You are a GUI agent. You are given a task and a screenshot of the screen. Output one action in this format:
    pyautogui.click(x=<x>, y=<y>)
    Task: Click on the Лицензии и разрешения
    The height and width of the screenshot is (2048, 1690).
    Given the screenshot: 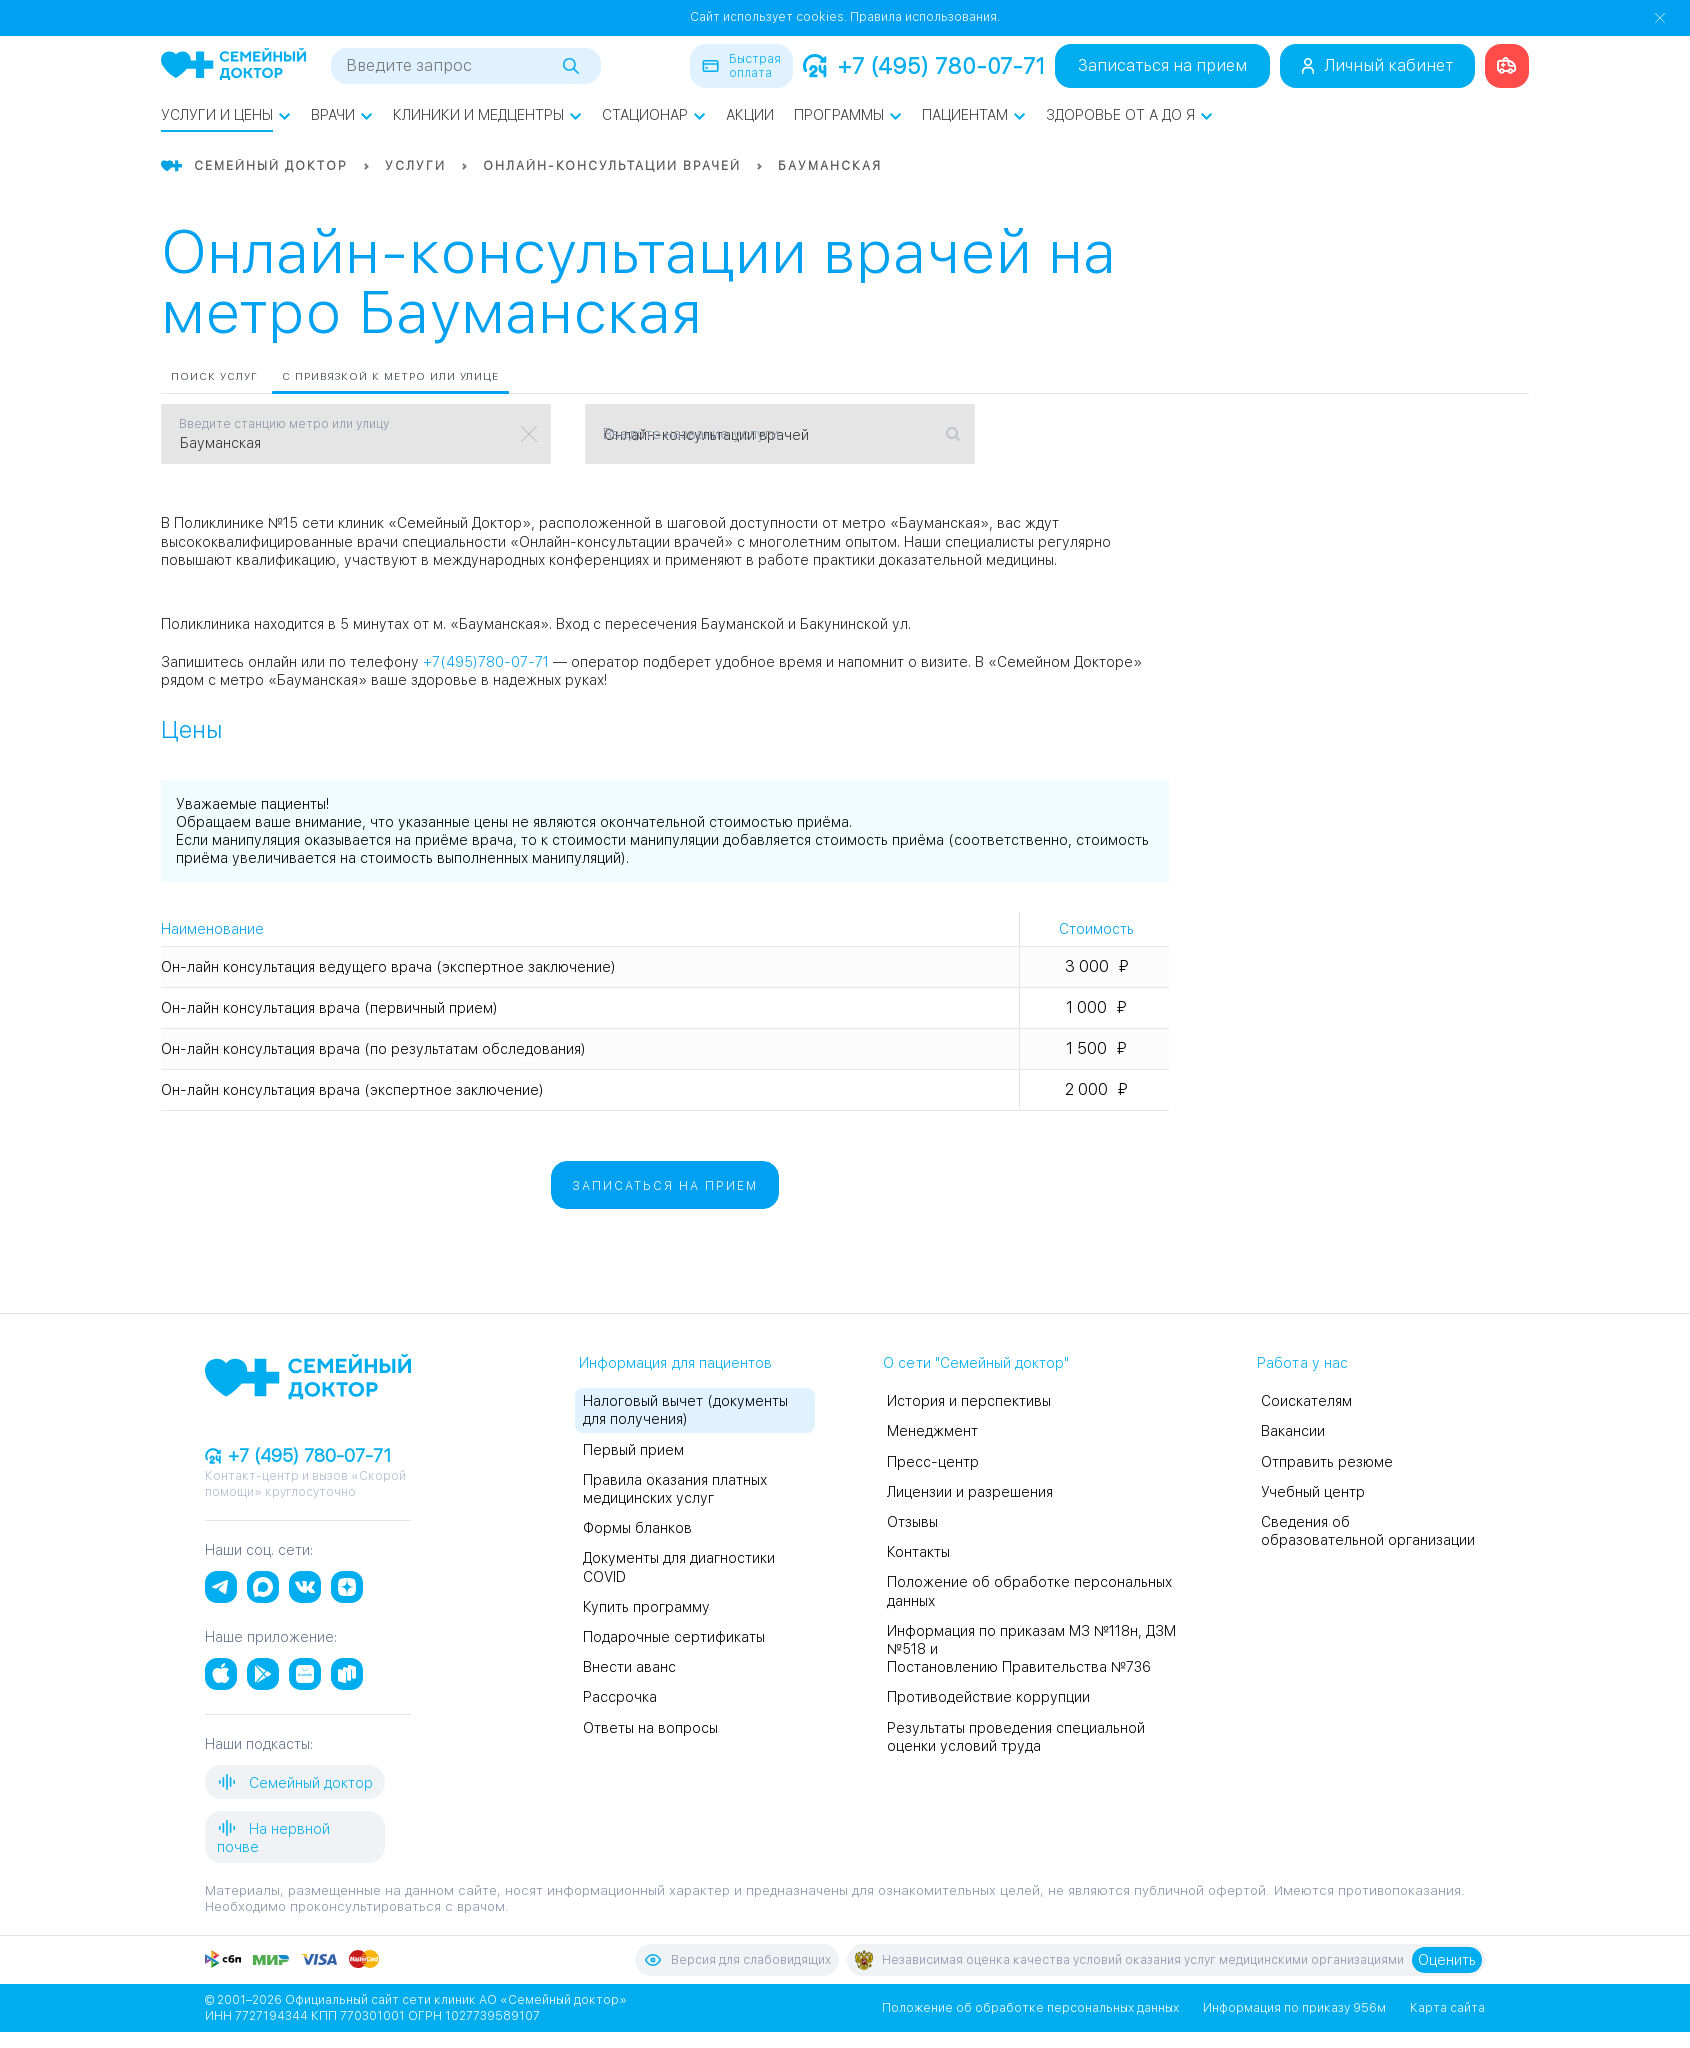 What is the action you would take?
    pyautogui.click(x=970, y=1492)
    